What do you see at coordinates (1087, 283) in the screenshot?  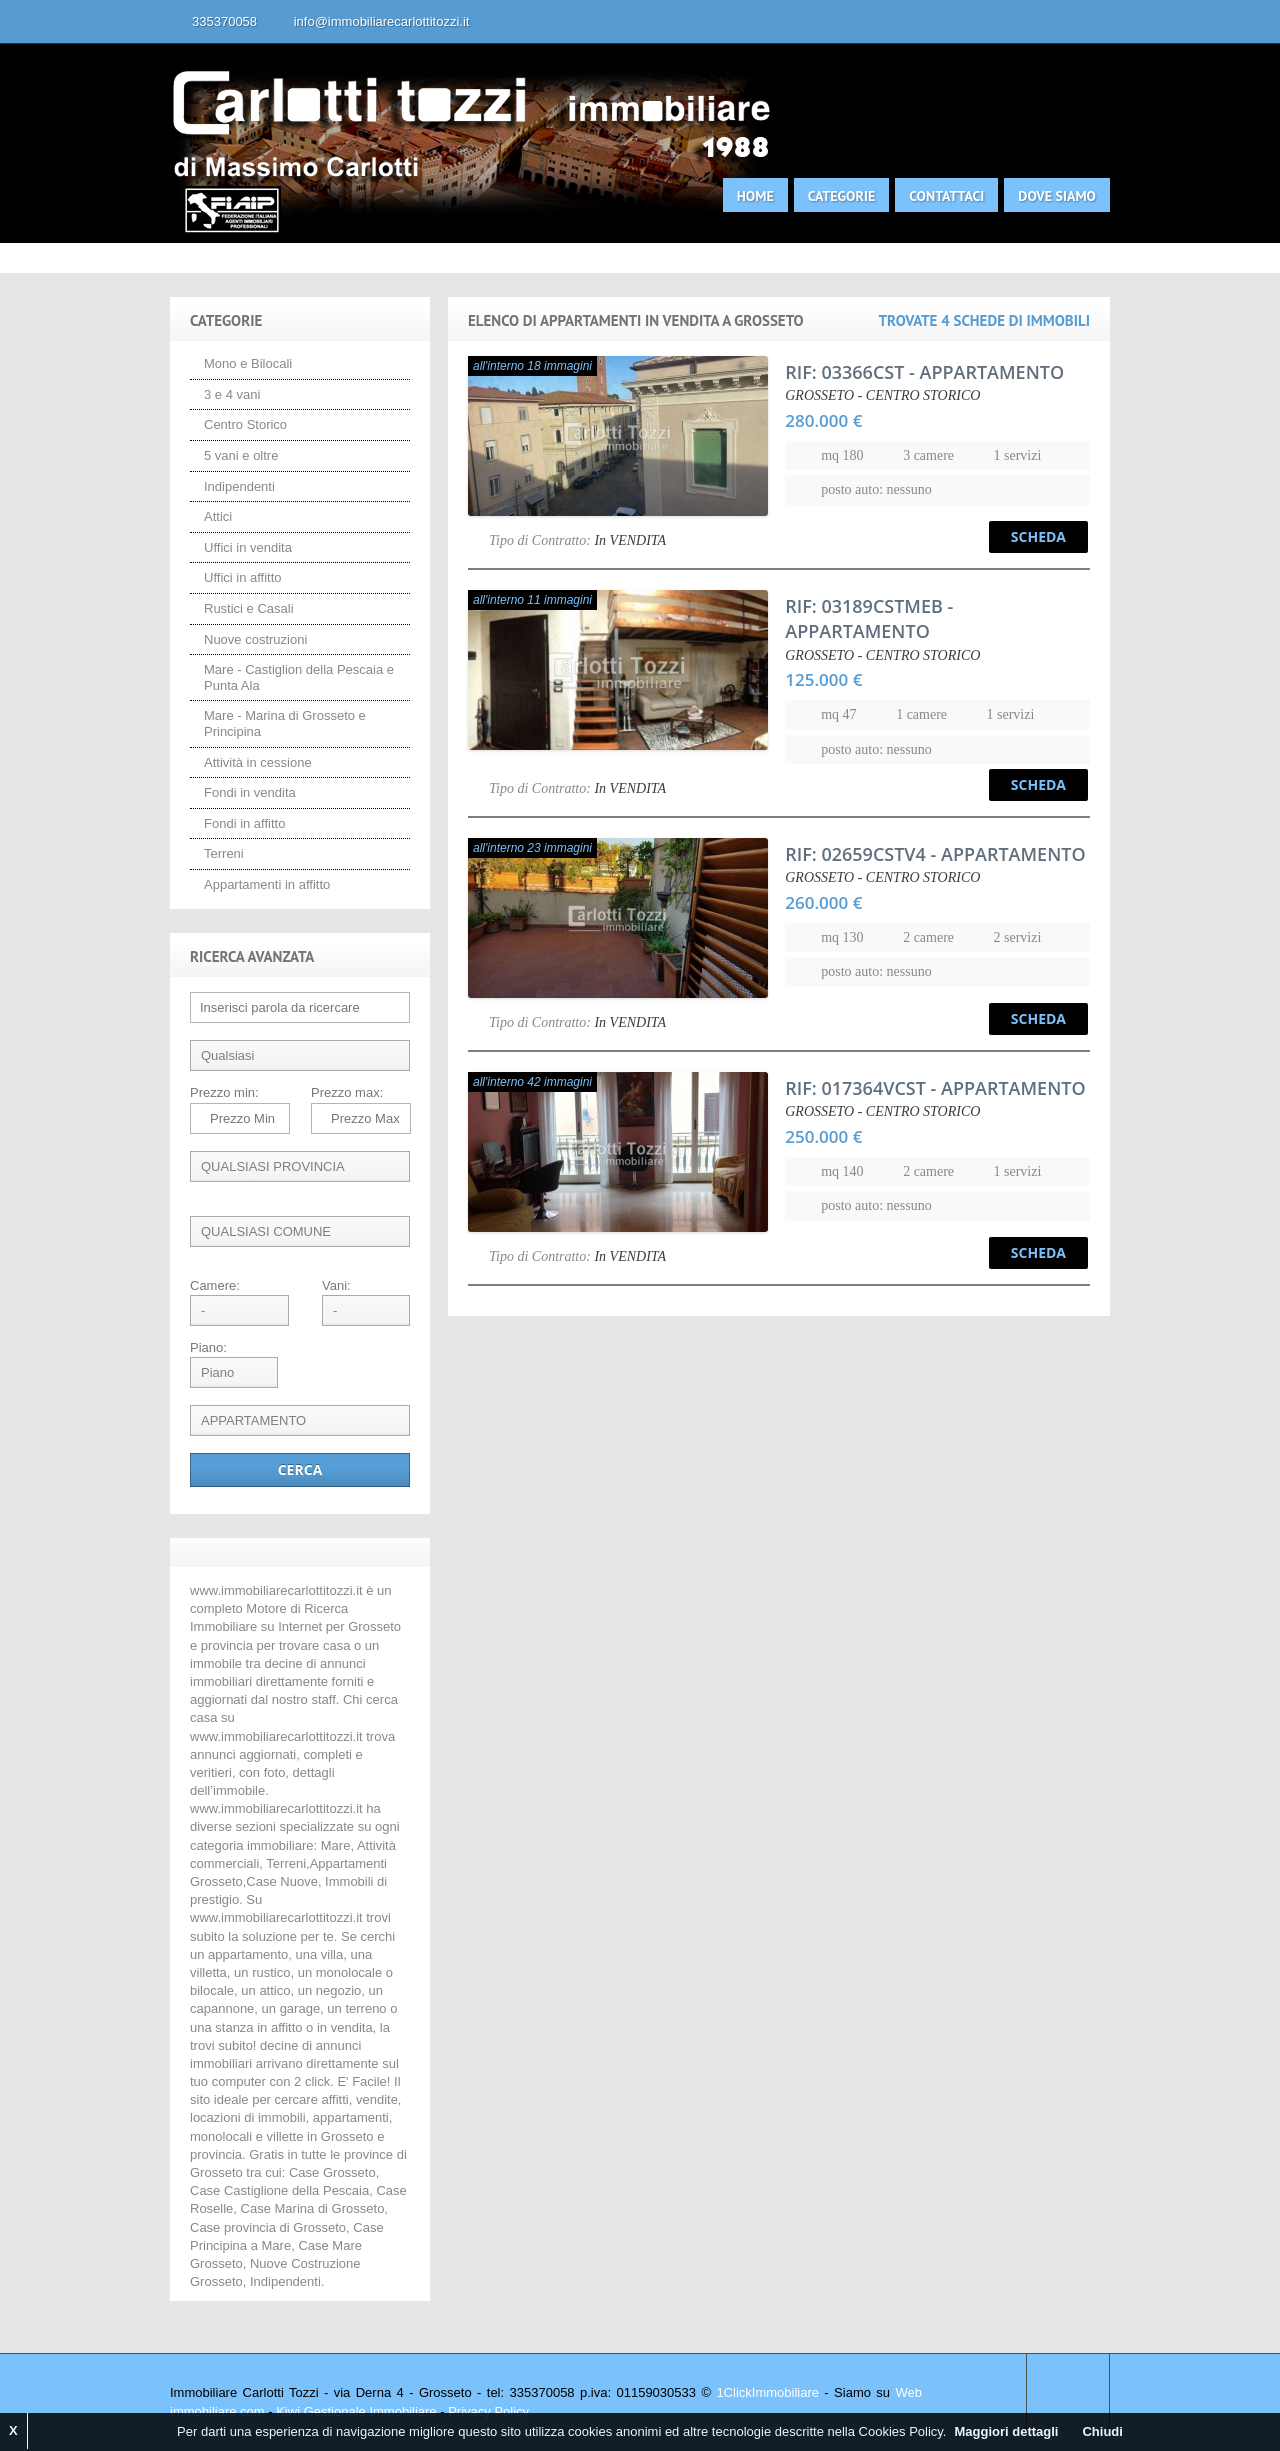 I see `Search More` at bounding box center [1087, 283].